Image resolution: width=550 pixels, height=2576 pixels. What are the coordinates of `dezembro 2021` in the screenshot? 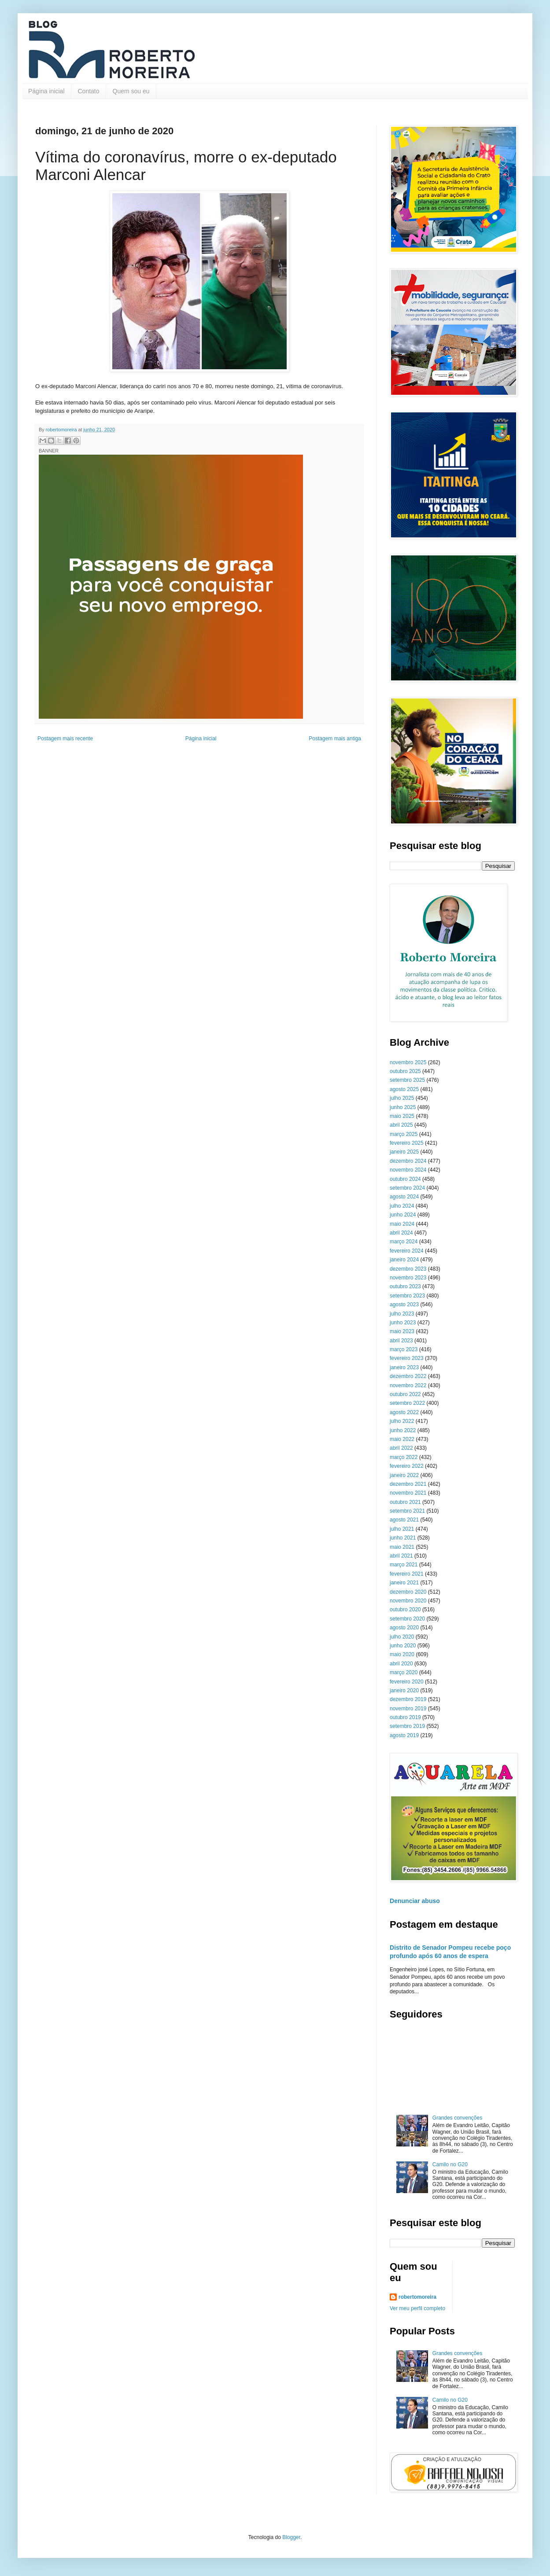 It's located at (408, 1484).